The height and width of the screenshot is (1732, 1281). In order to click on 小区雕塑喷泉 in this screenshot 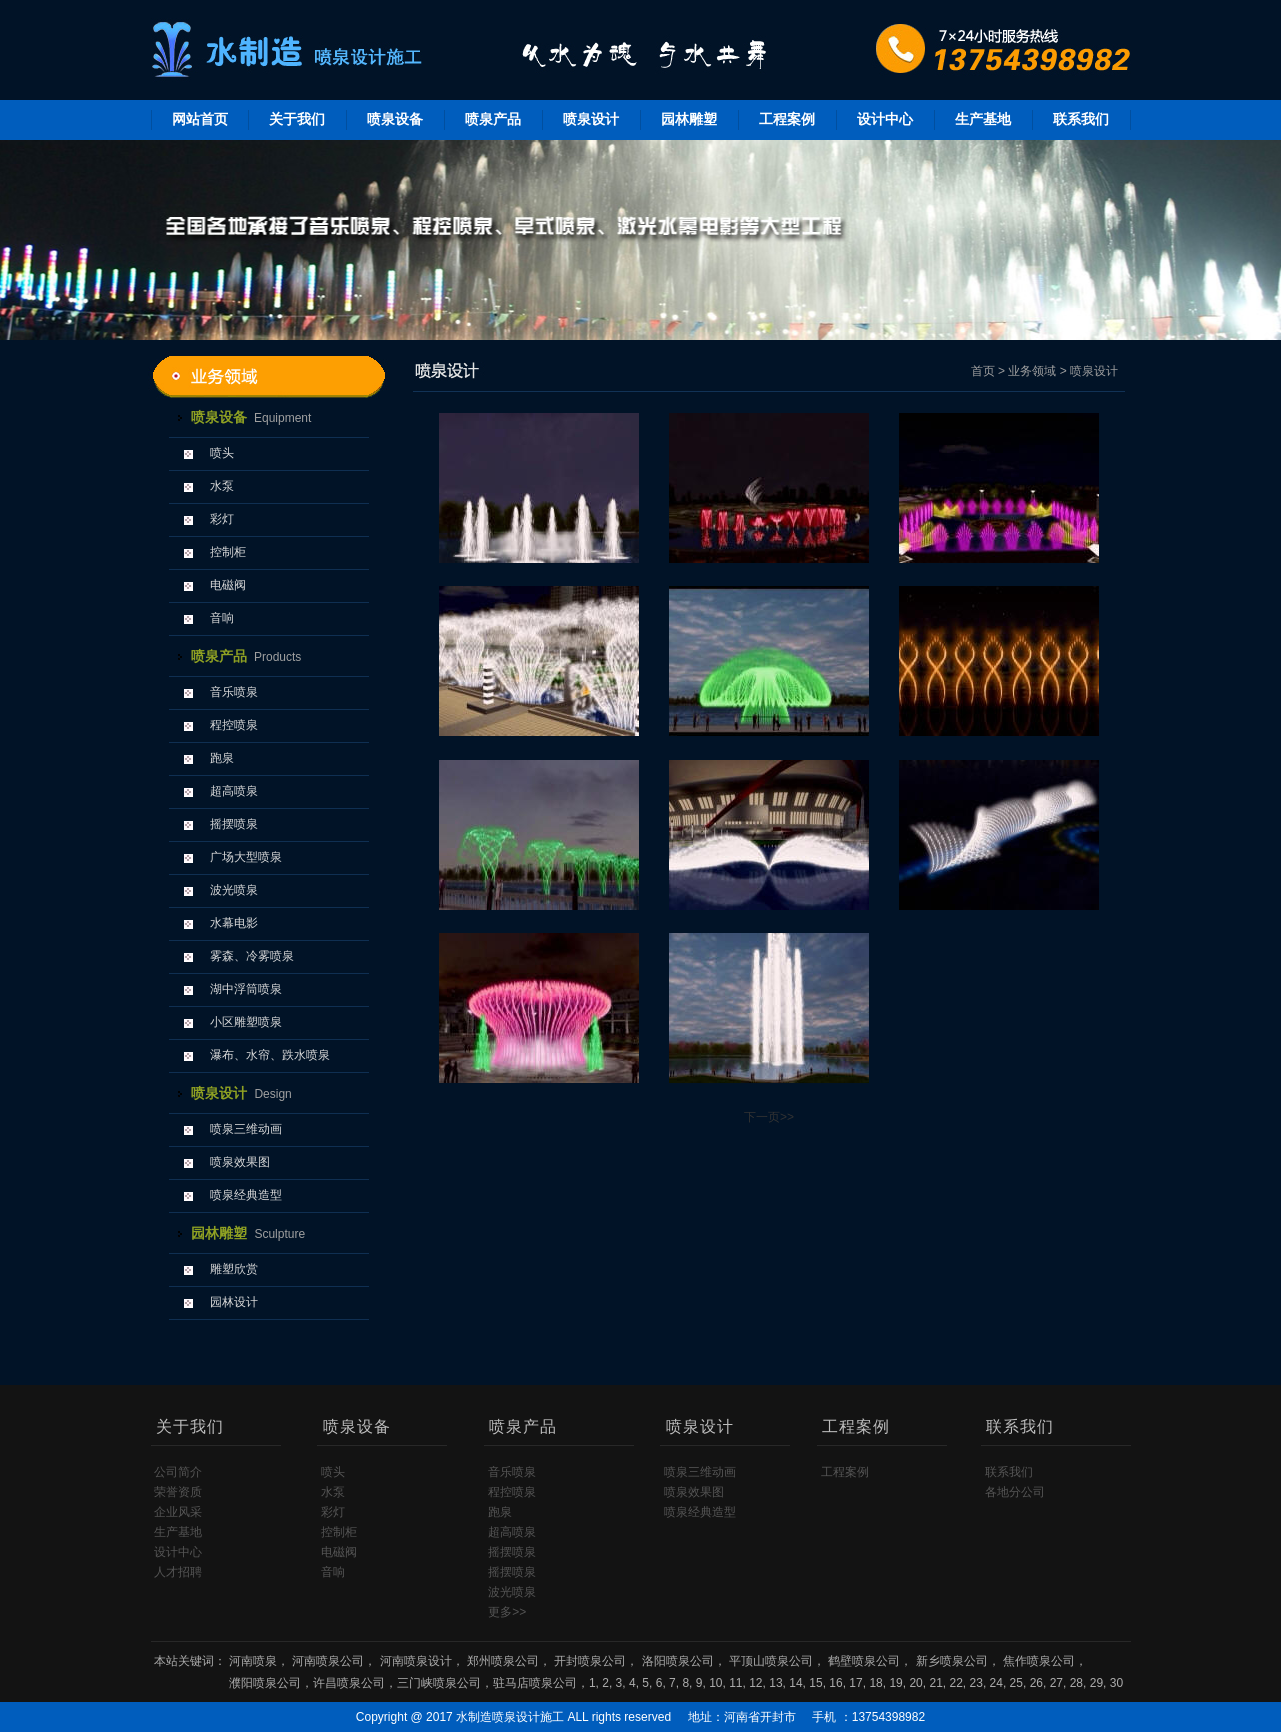, I will do `click(246, 1022)`.